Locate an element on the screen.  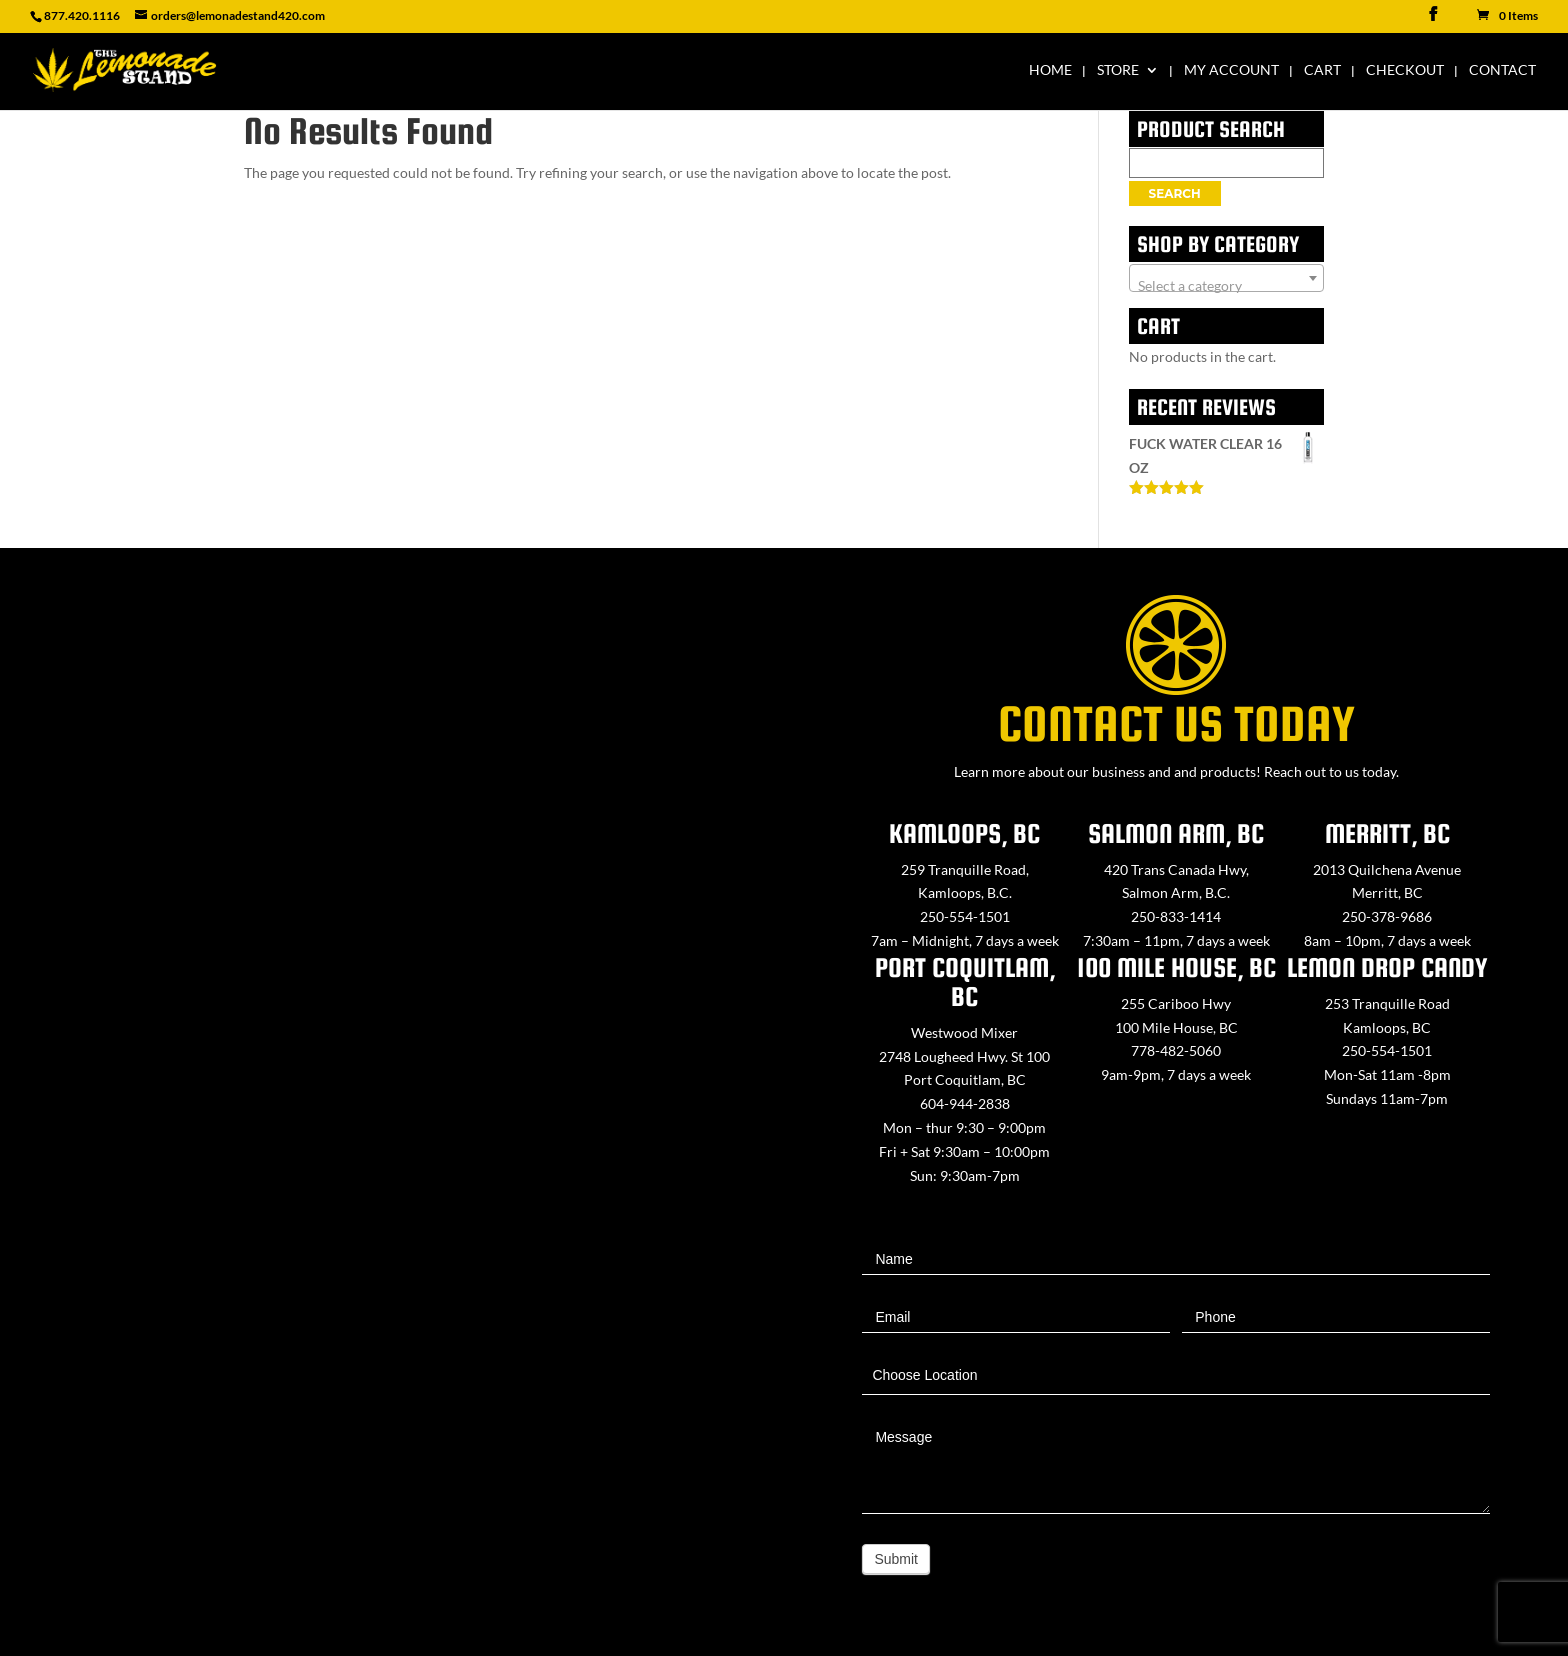
[textbox] is located at coordinates (1226, 286).